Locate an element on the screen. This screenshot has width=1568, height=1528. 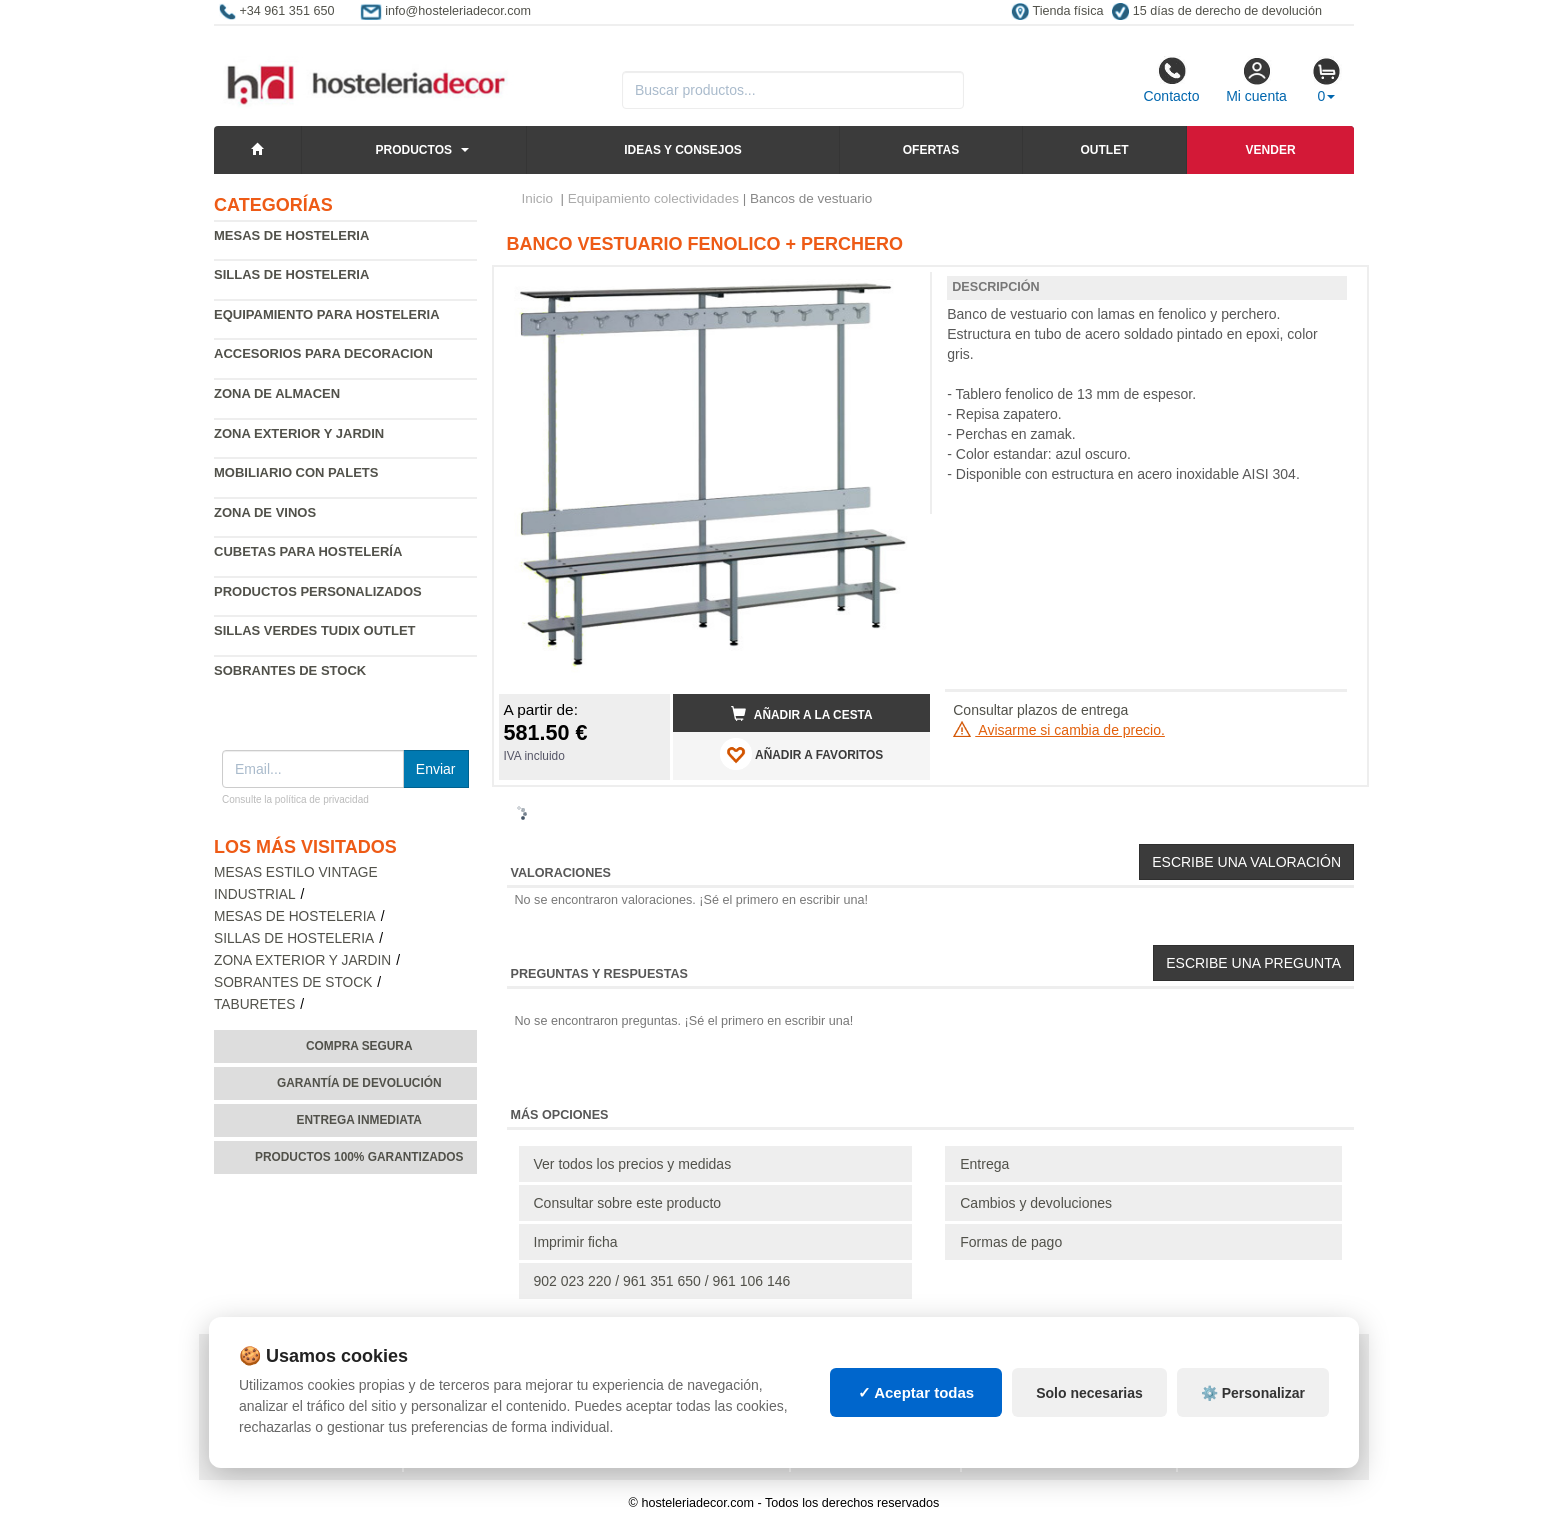
Entrega inmediata is located at coordinates (359, 1120).